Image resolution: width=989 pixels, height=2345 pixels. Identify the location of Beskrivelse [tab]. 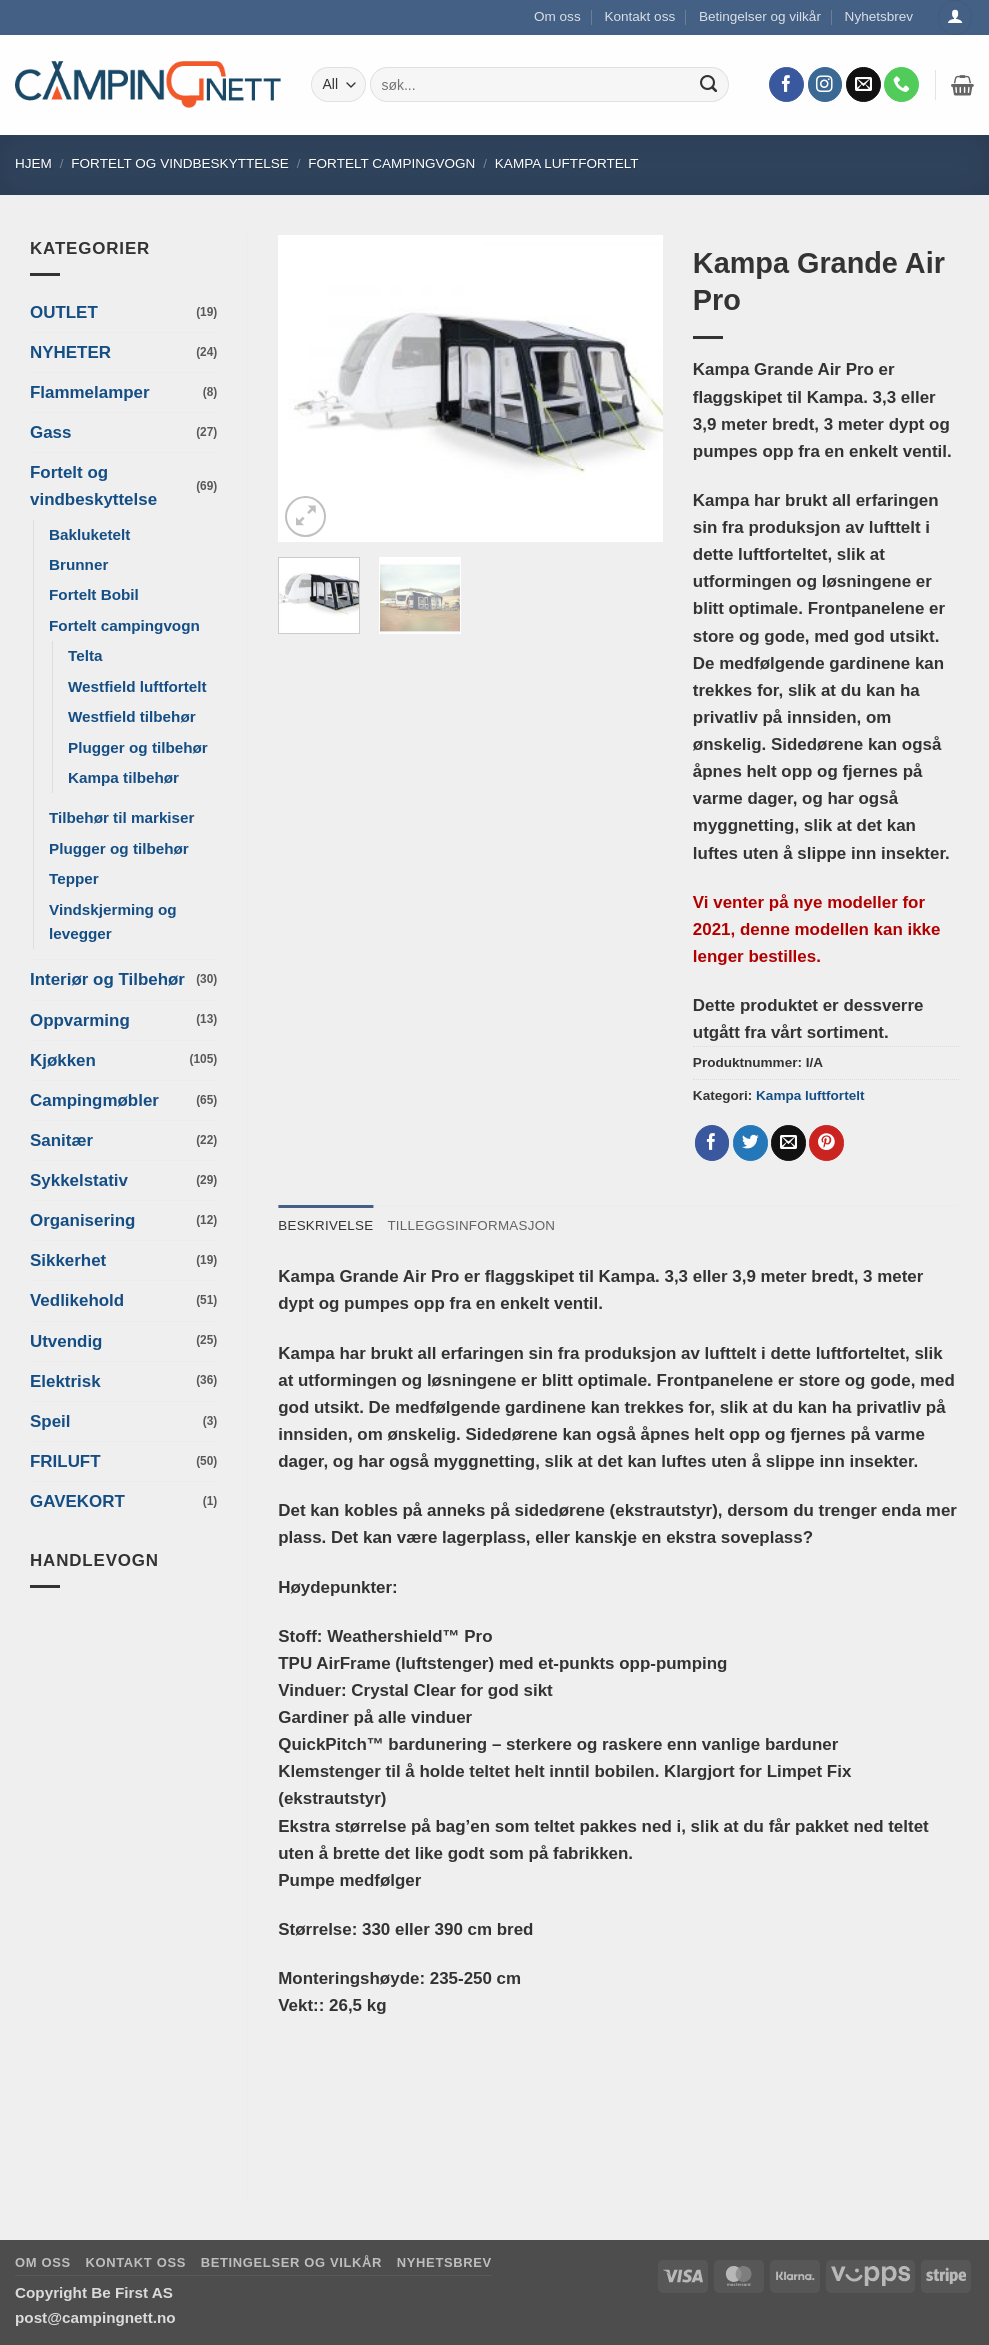
(326, 1225).